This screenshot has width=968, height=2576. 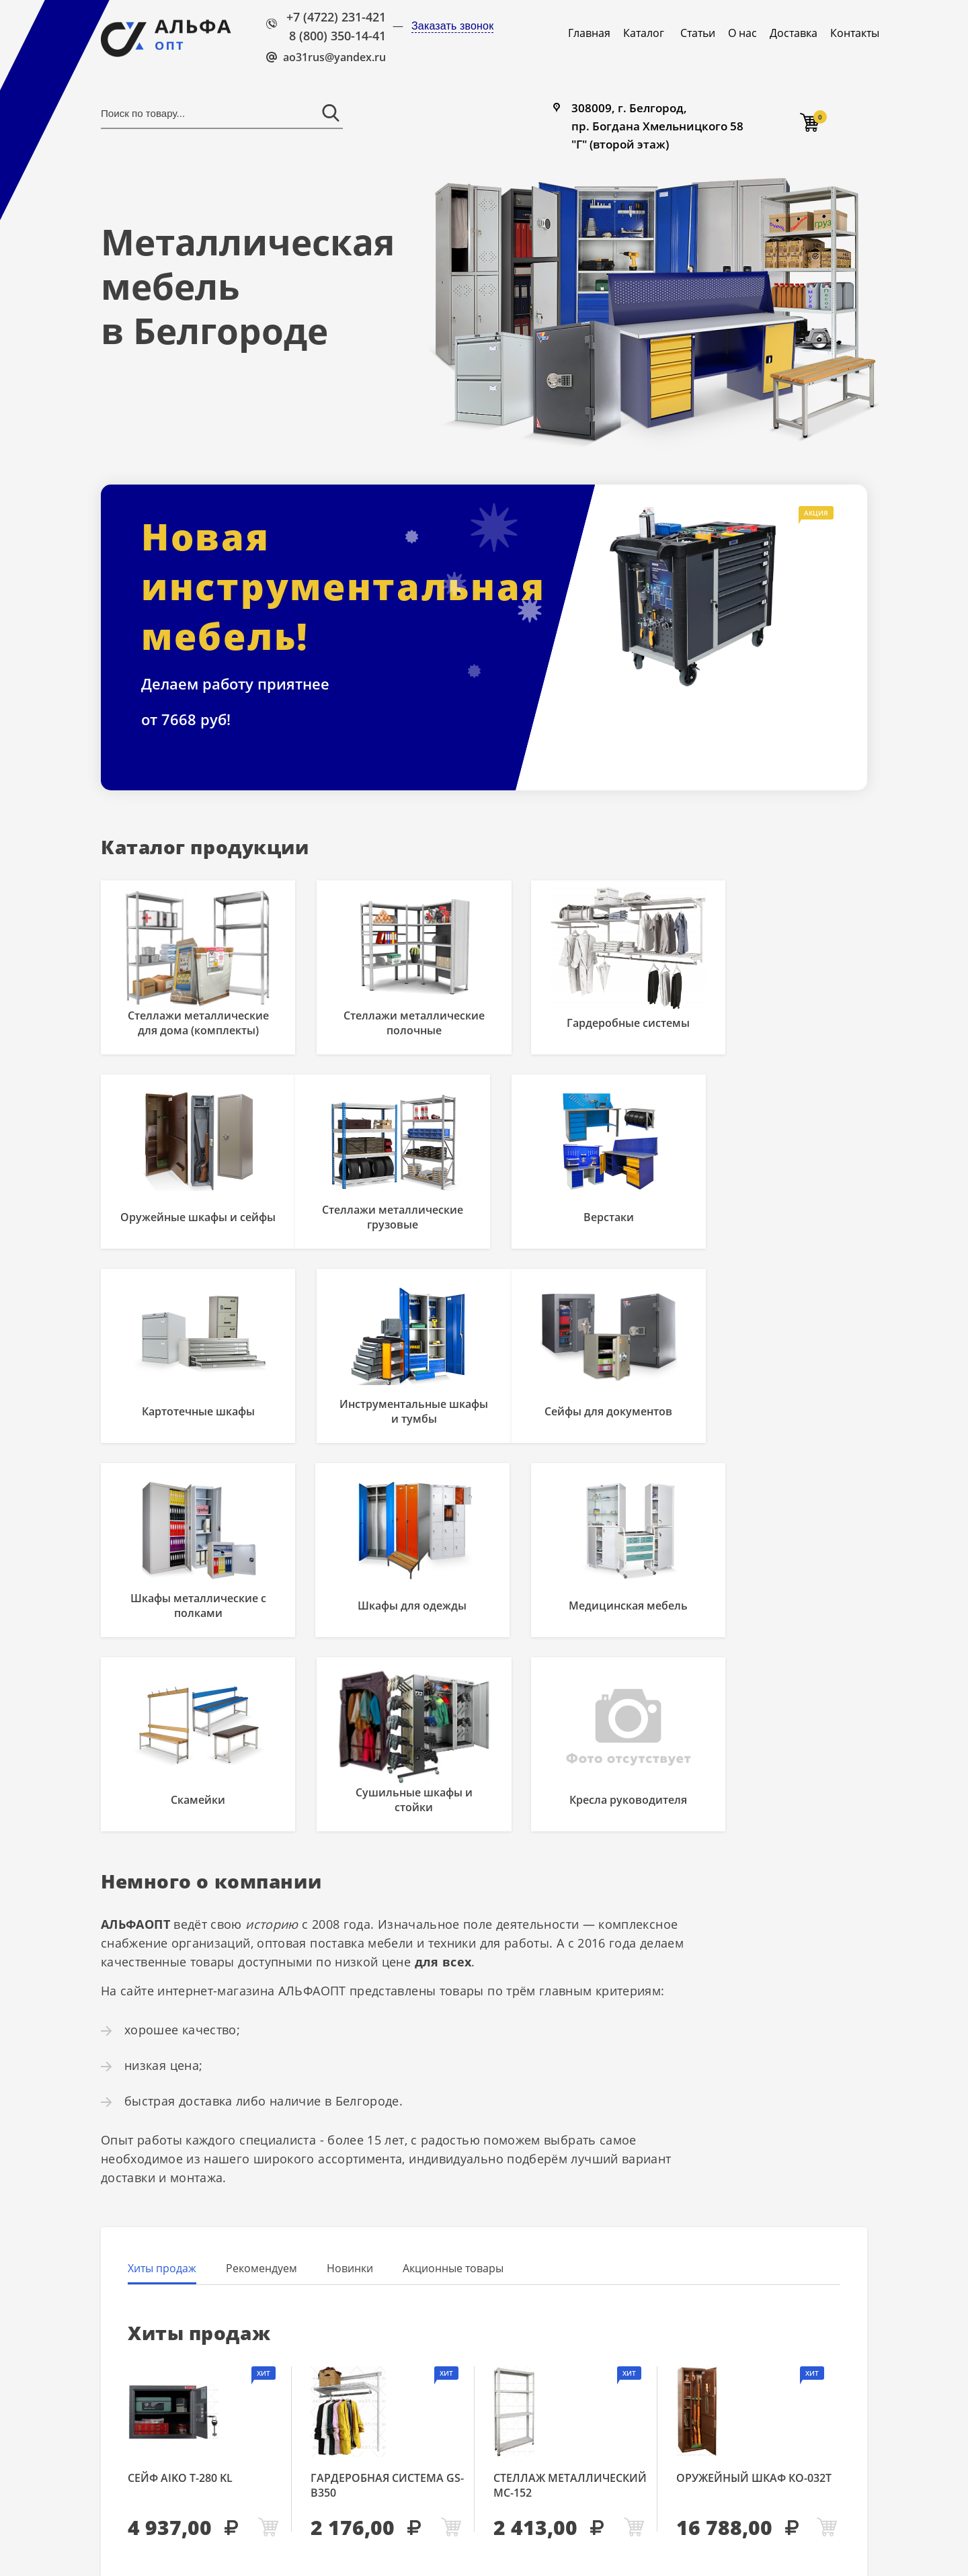 I want to click on Сейф AIKO Т-280 KL, so click(x=180, y=2309).